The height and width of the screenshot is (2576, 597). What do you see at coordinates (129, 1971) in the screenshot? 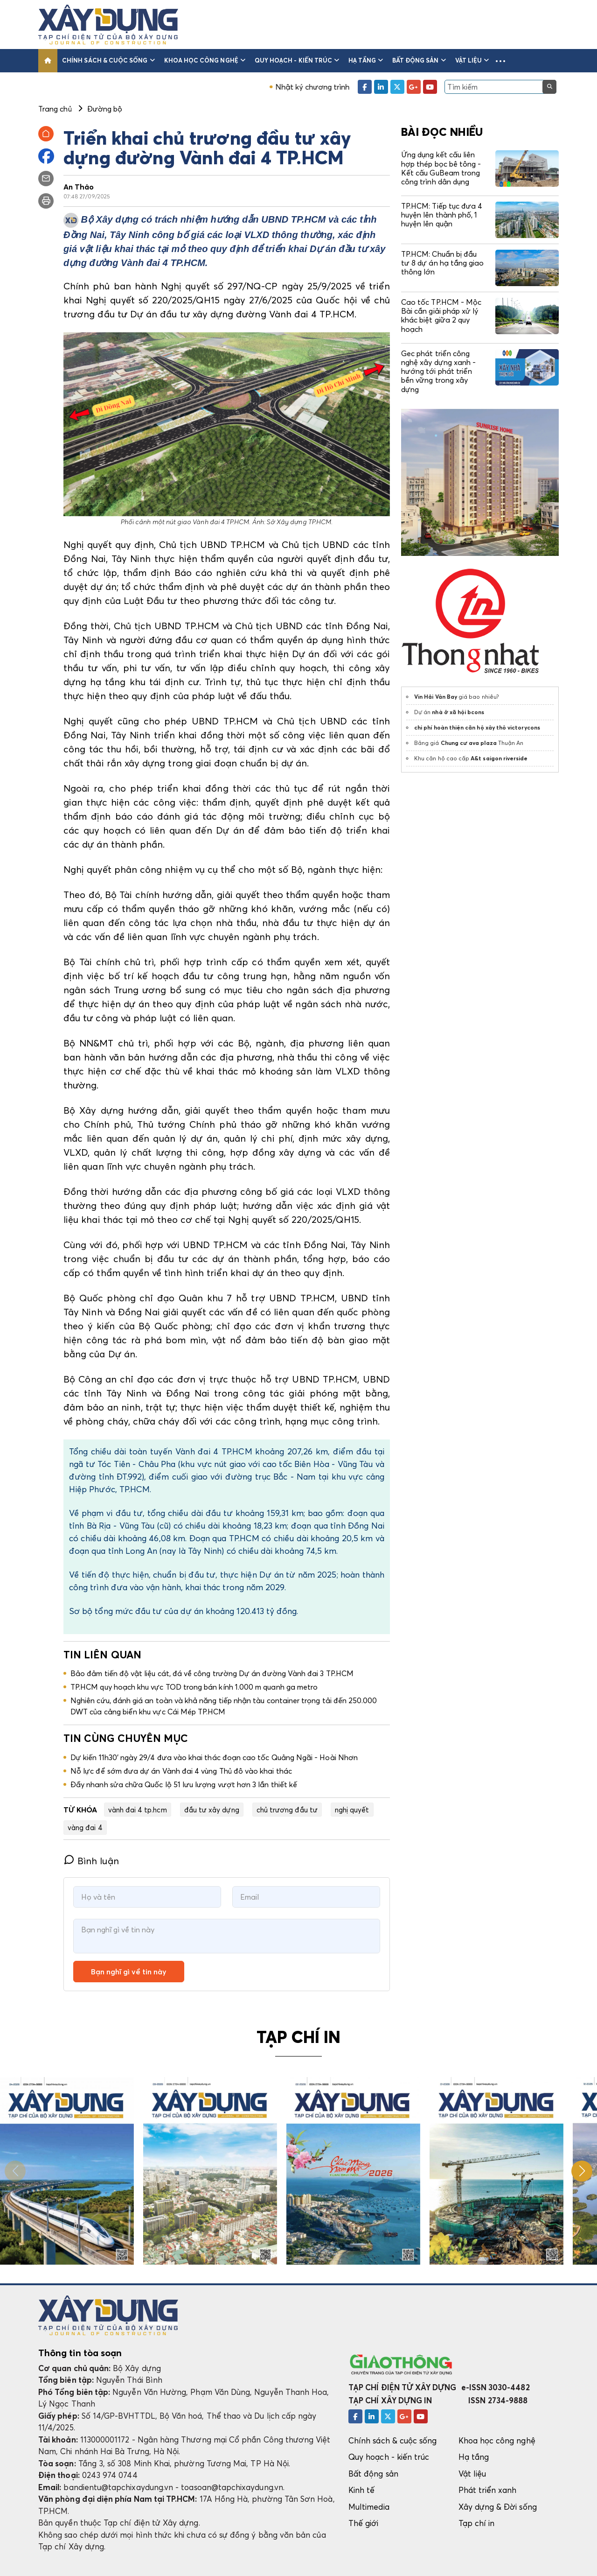
I see `Bạn nghĩ gì về tin này` at bounding box center [129, 1971].